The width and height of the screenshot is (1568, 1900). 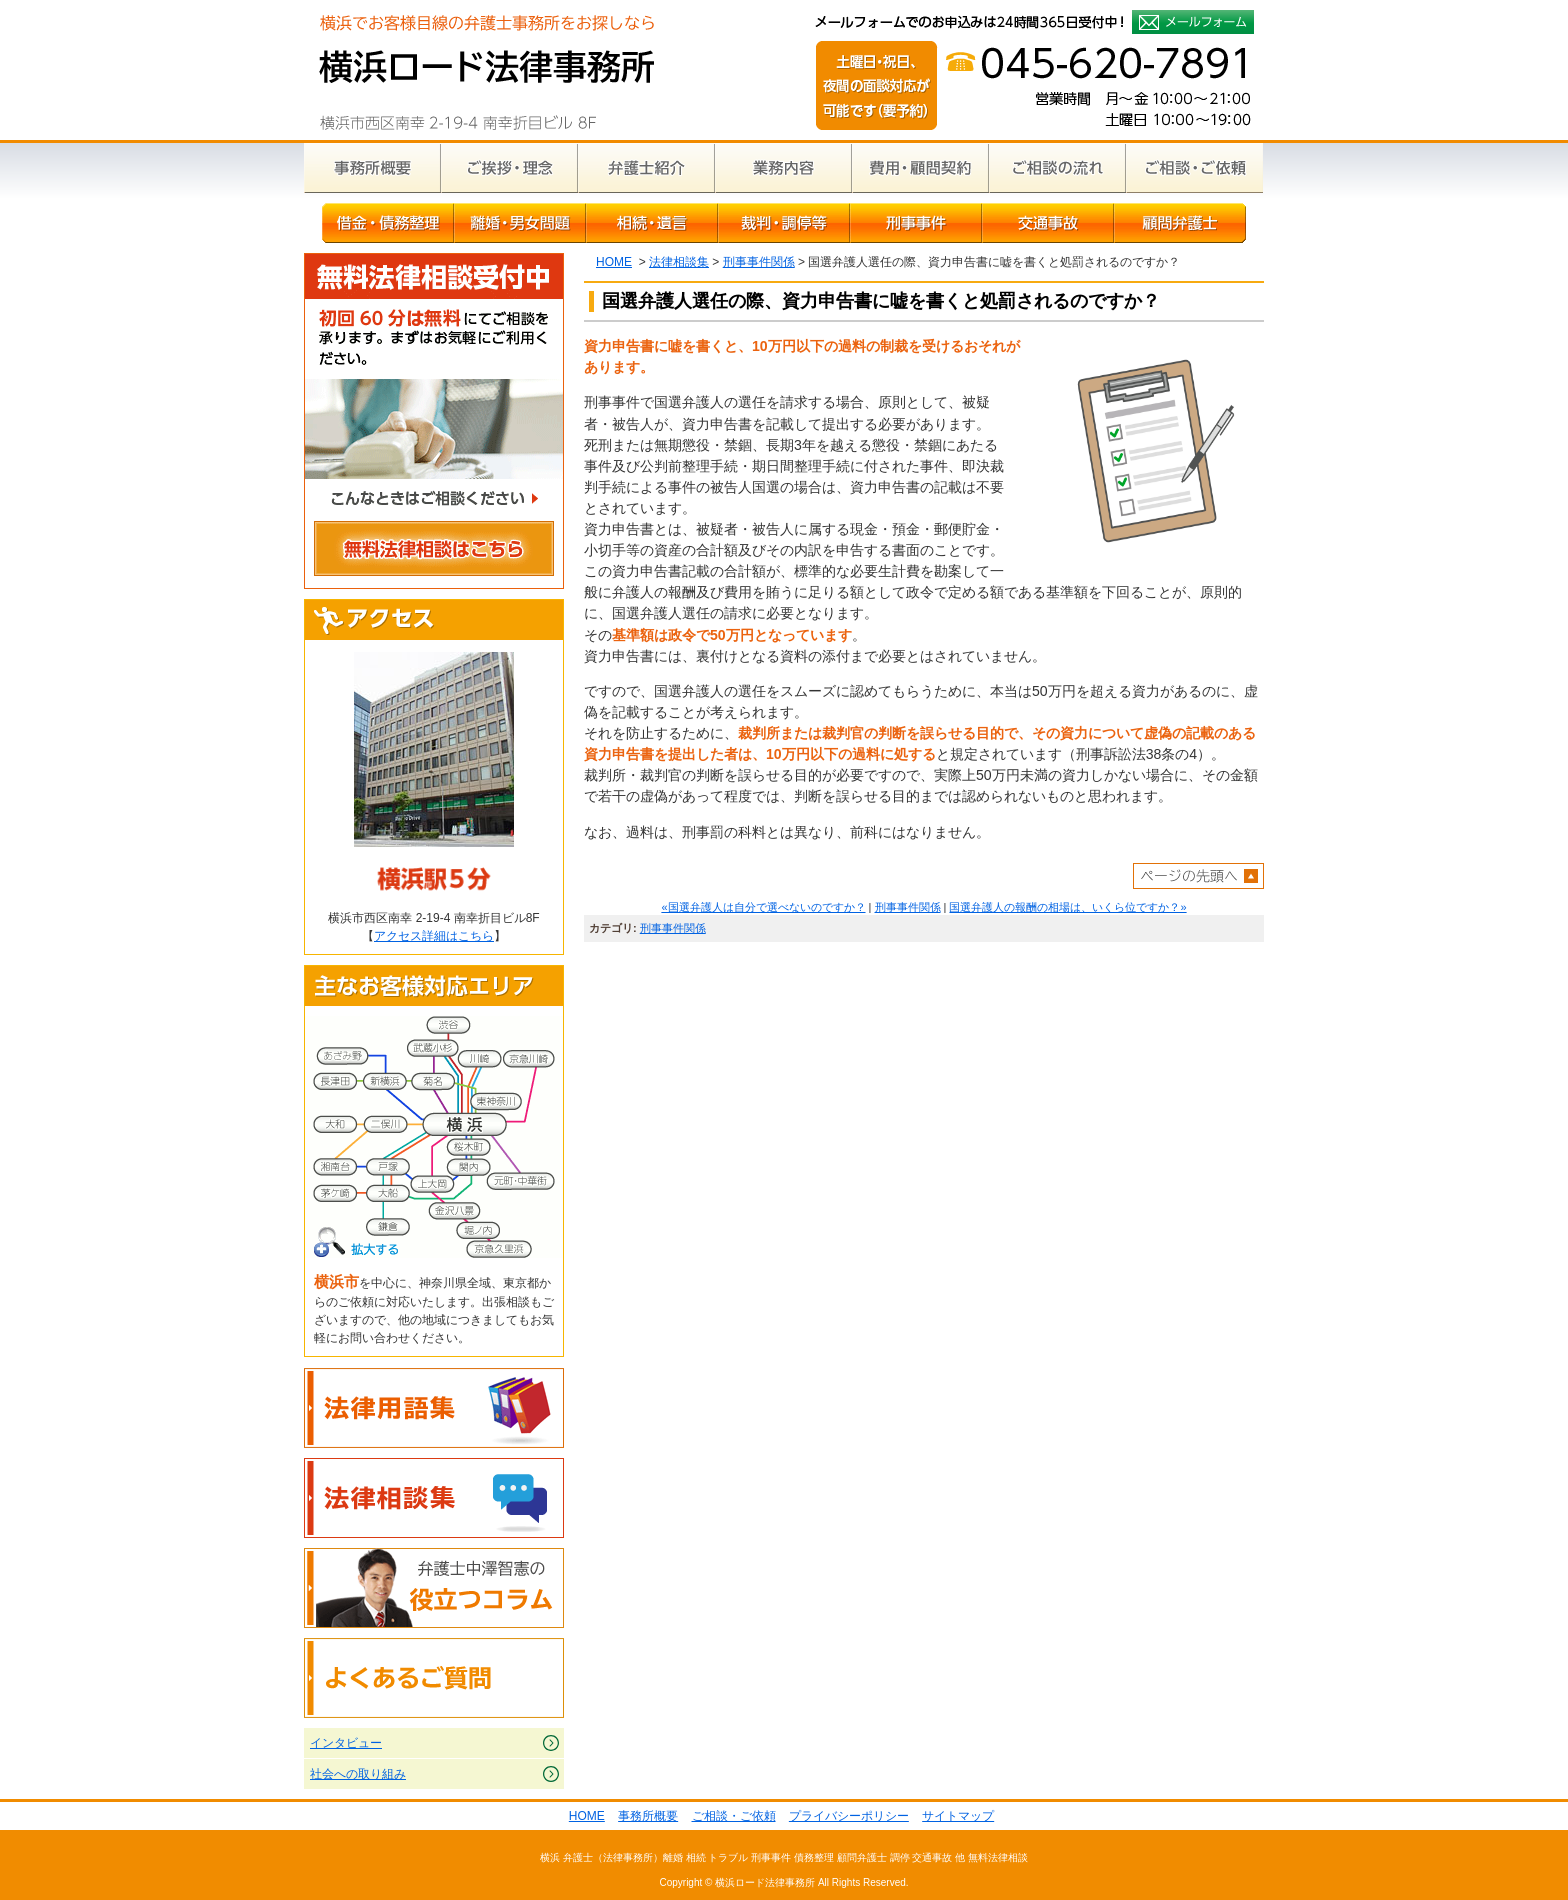 I want to click on 業務内容, so click(x=783, y=168).